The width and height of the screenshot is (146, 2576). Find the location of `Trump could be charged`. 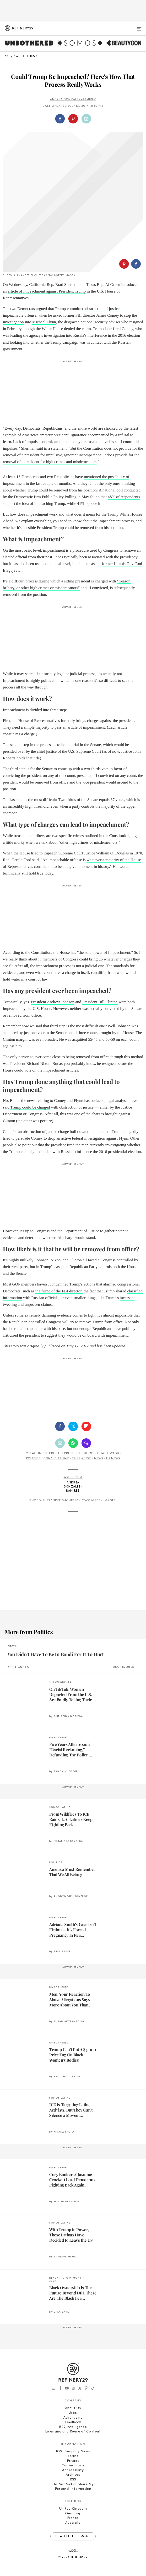

Trump could be charged is located at coordinates (30, 1107).